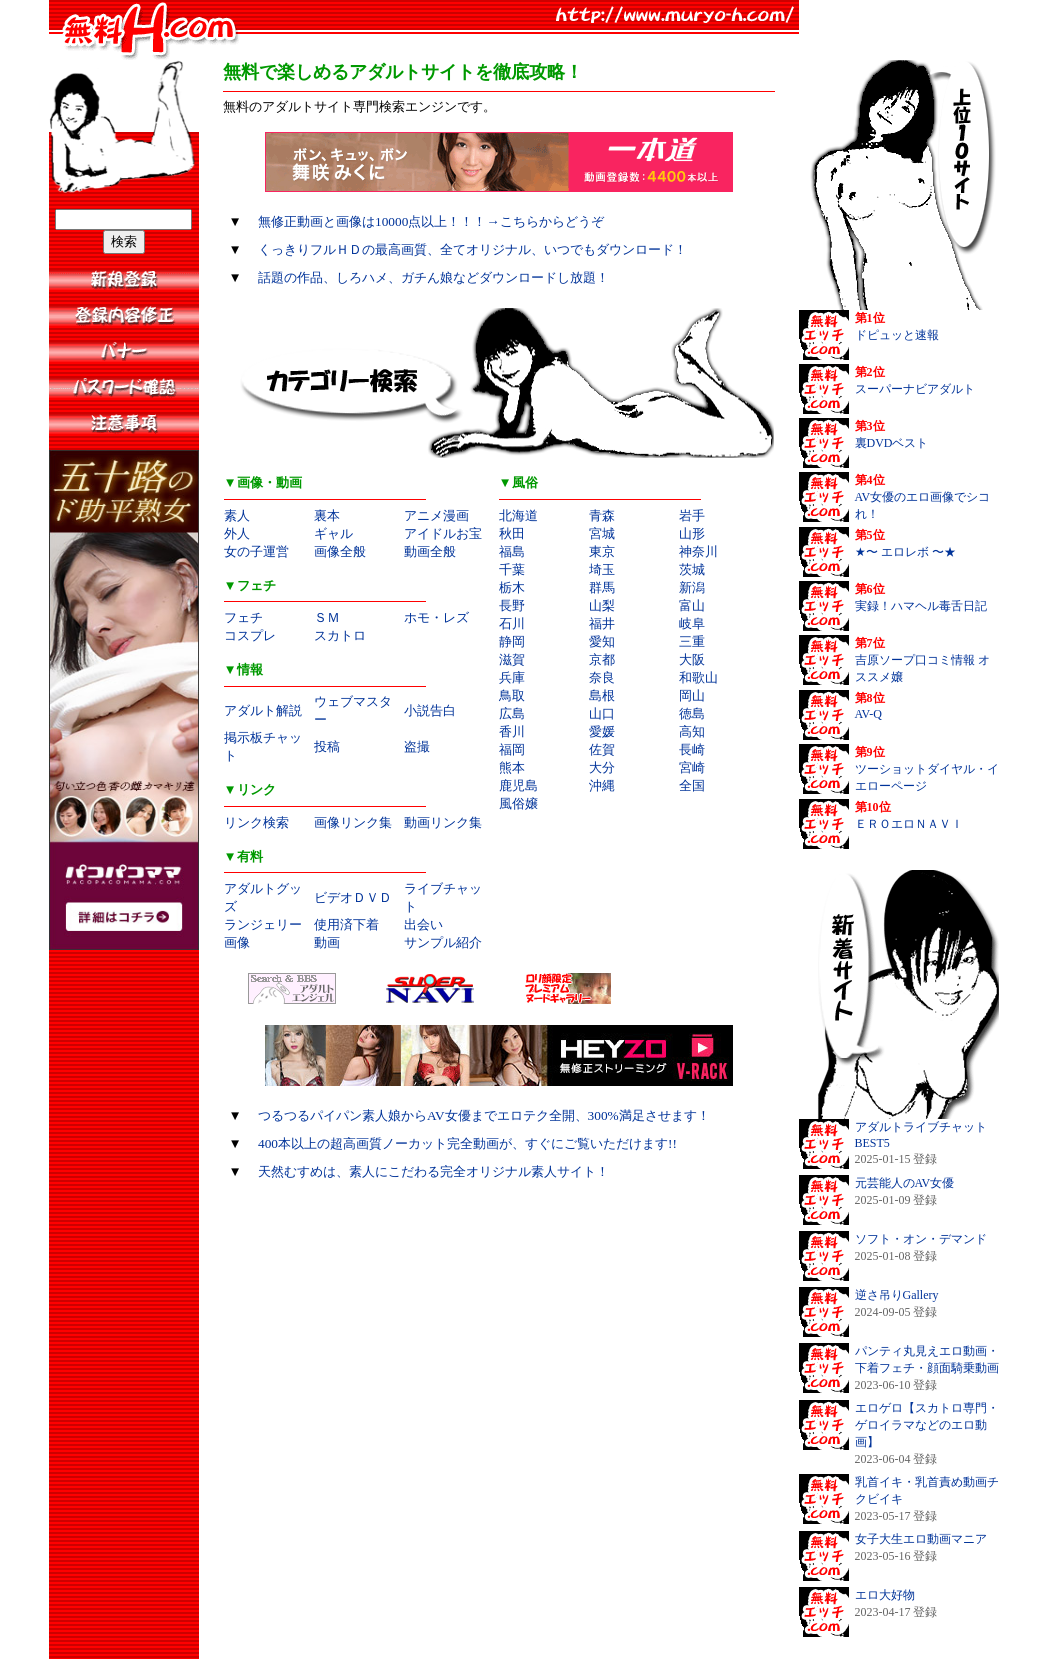  What do you see at coordinates (692, 569) in the screenshot?
I see `茨城` at bounding box center [692, 569].